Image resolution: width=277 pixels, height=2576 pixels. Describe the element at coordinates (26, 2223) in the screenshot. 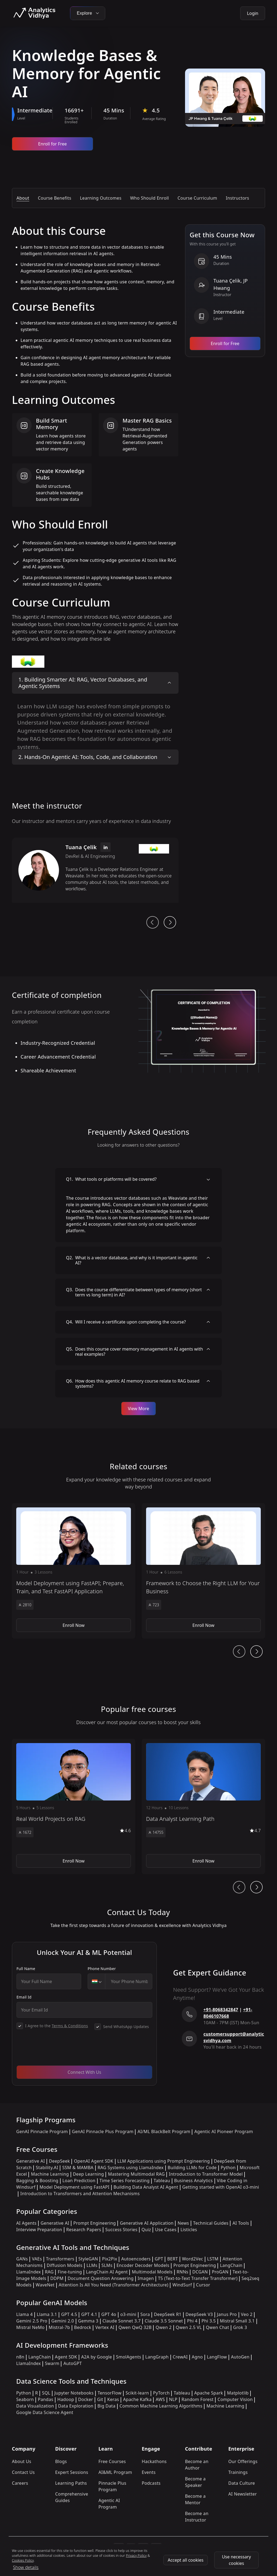

I see `AI Agents` at that location.